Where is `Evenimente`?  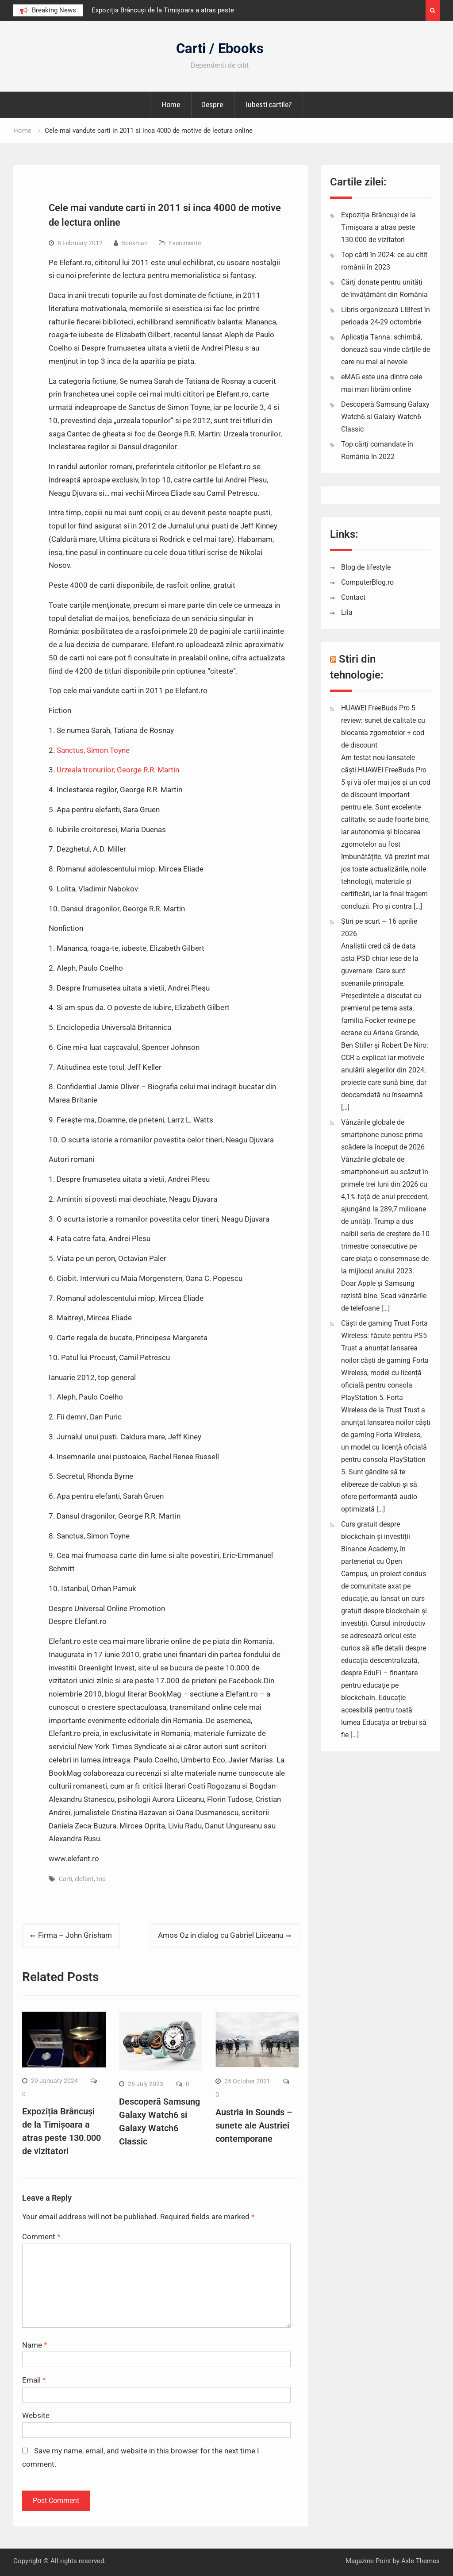 Evenimente is located at coordinates (185, 243).